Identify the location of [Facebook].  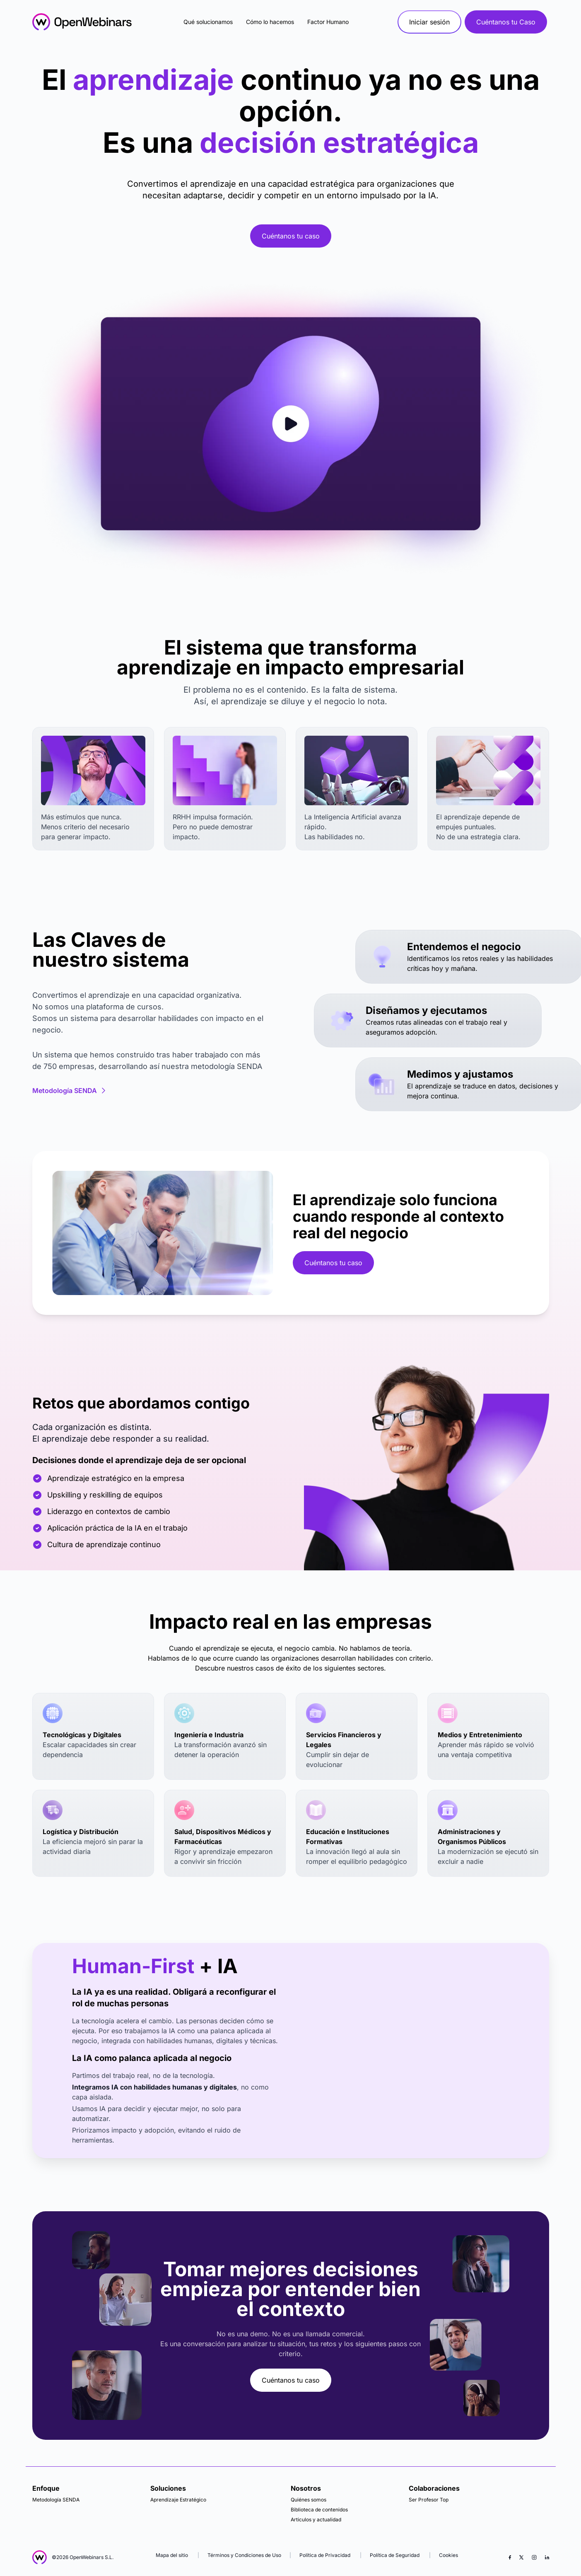
(510, 2557).